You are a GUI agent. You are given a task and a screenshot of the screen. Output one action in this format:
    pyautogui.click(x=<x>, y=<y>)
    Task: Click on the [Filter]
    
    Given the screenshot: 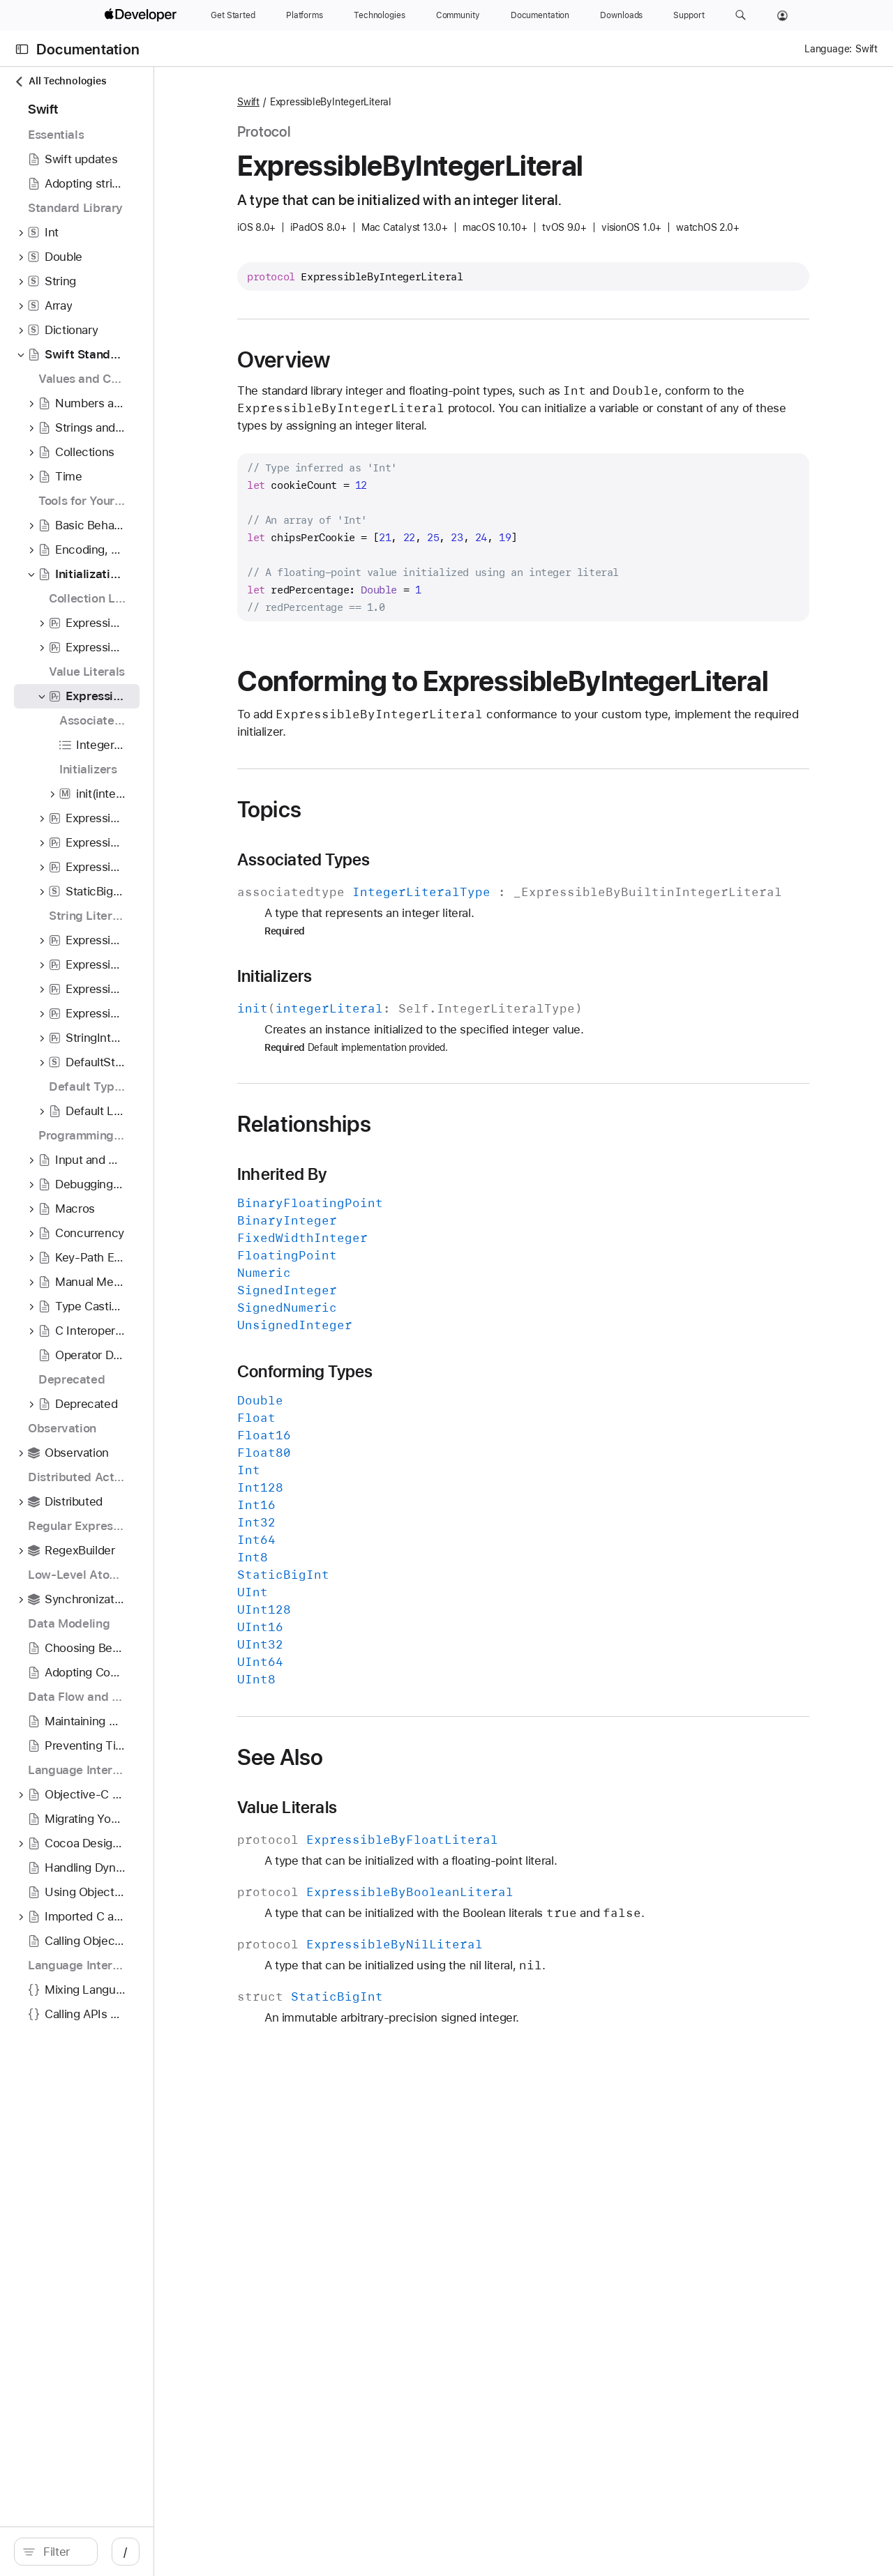 What is the action you would take?
    pyautogui.click(x=125, y=2551)
    